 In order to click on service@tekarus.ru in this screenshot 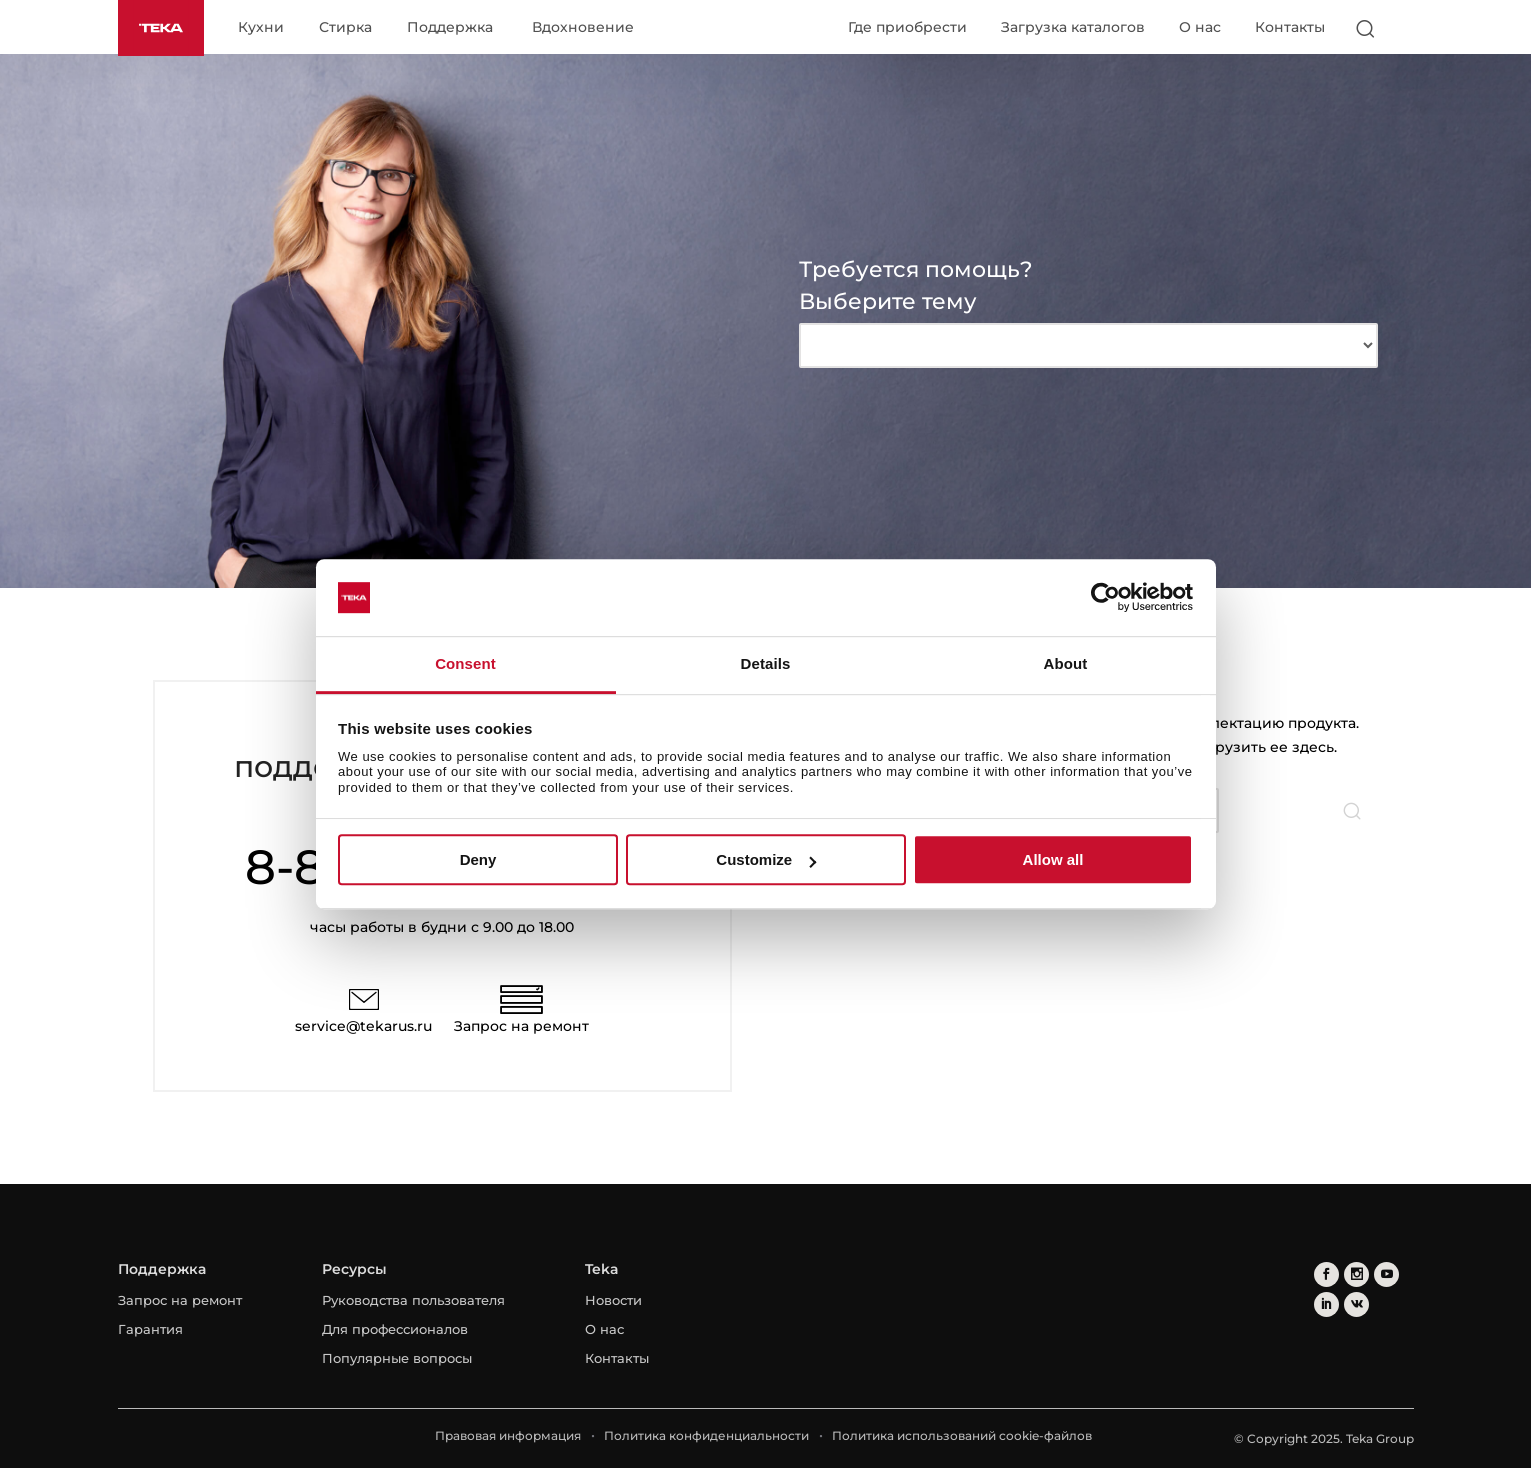, I will do `click(363, 1026)`.